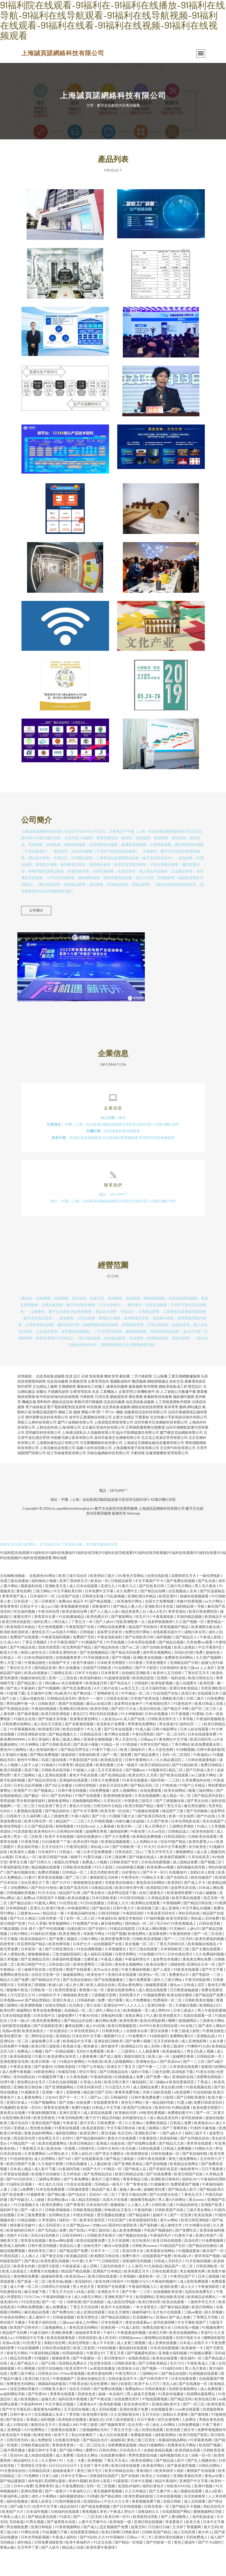 This screenshot has width=226, height=2576. What do you see at coordinates (143, 2108) in the screenshot?
I see `微拍福利二区` at bounding box center [143, 2108].